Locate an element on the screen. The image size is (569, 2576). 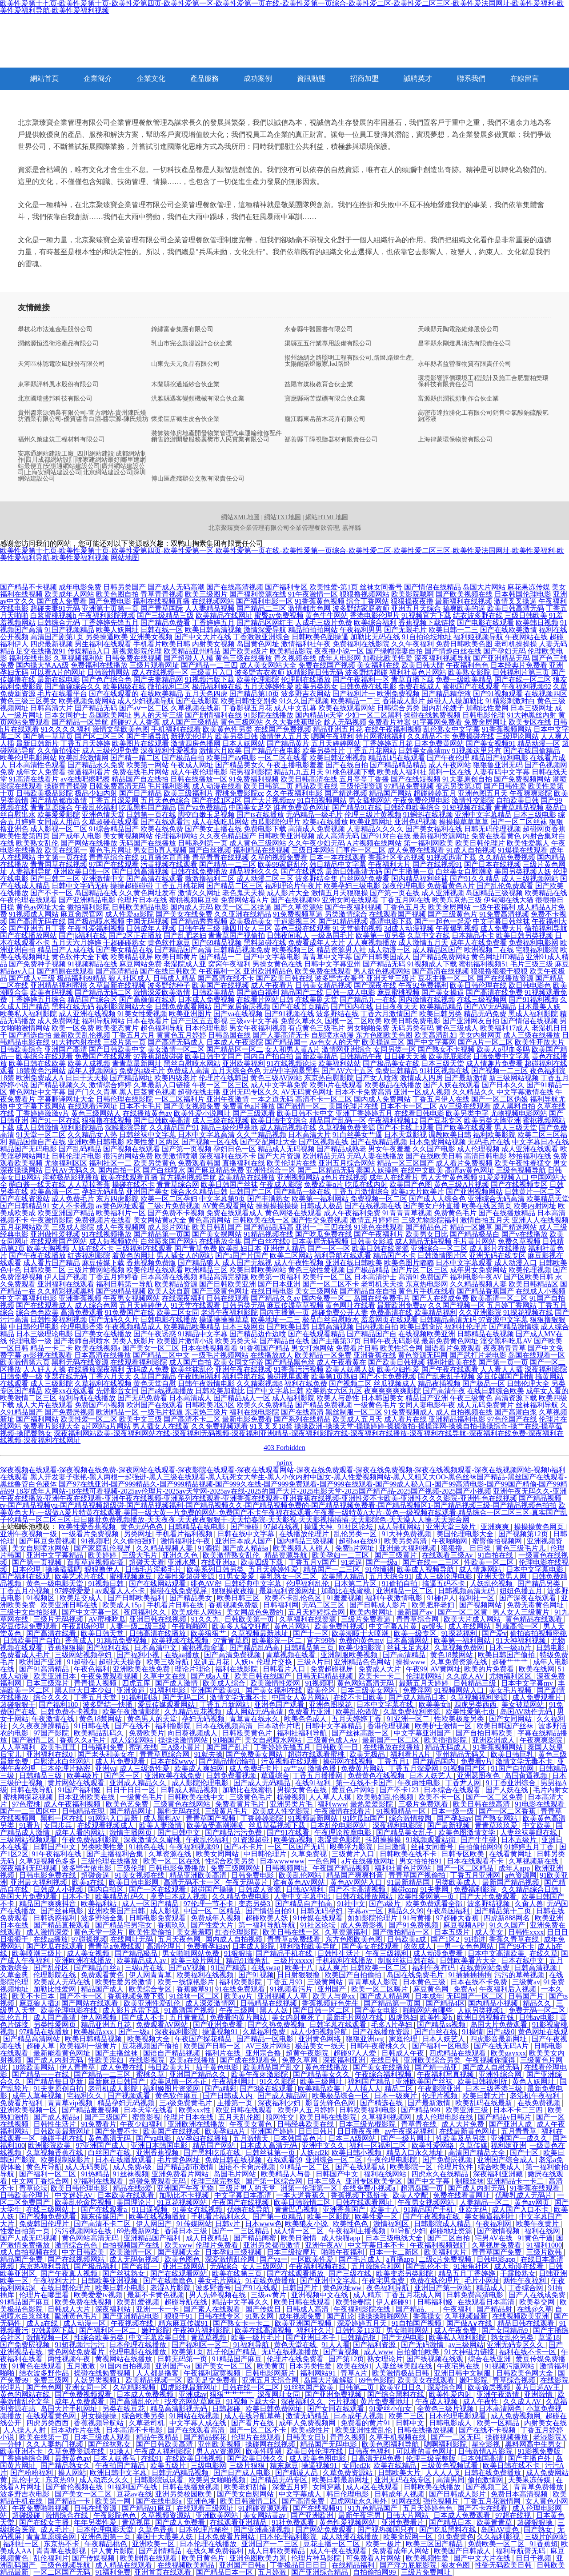
欧美日韩在线影院 is located at coordinates (329, 2117).